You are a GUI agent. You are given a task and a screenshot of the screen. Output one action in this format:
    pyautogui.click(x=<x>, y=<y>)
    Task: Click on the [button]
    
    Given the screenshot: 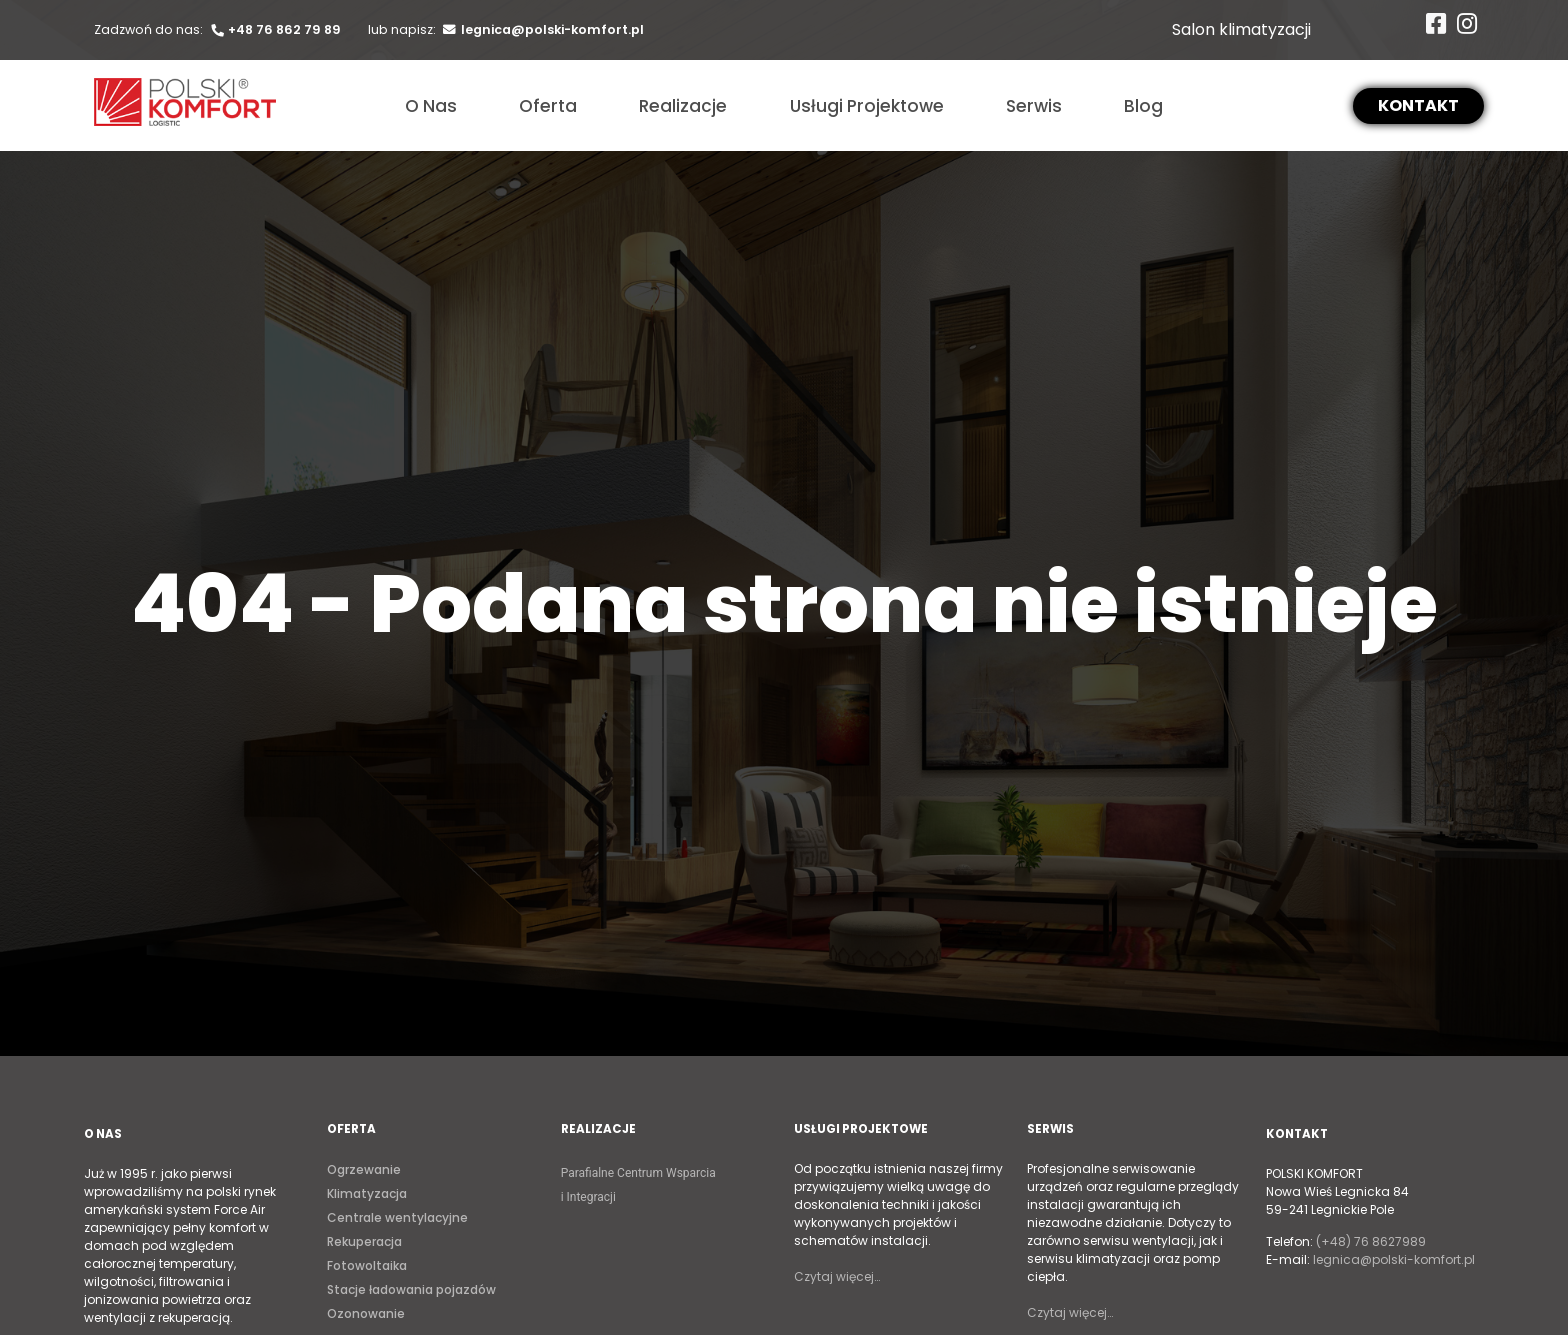 What is the action you would take?
    pyautogui.click(x=1418, y=106)
    